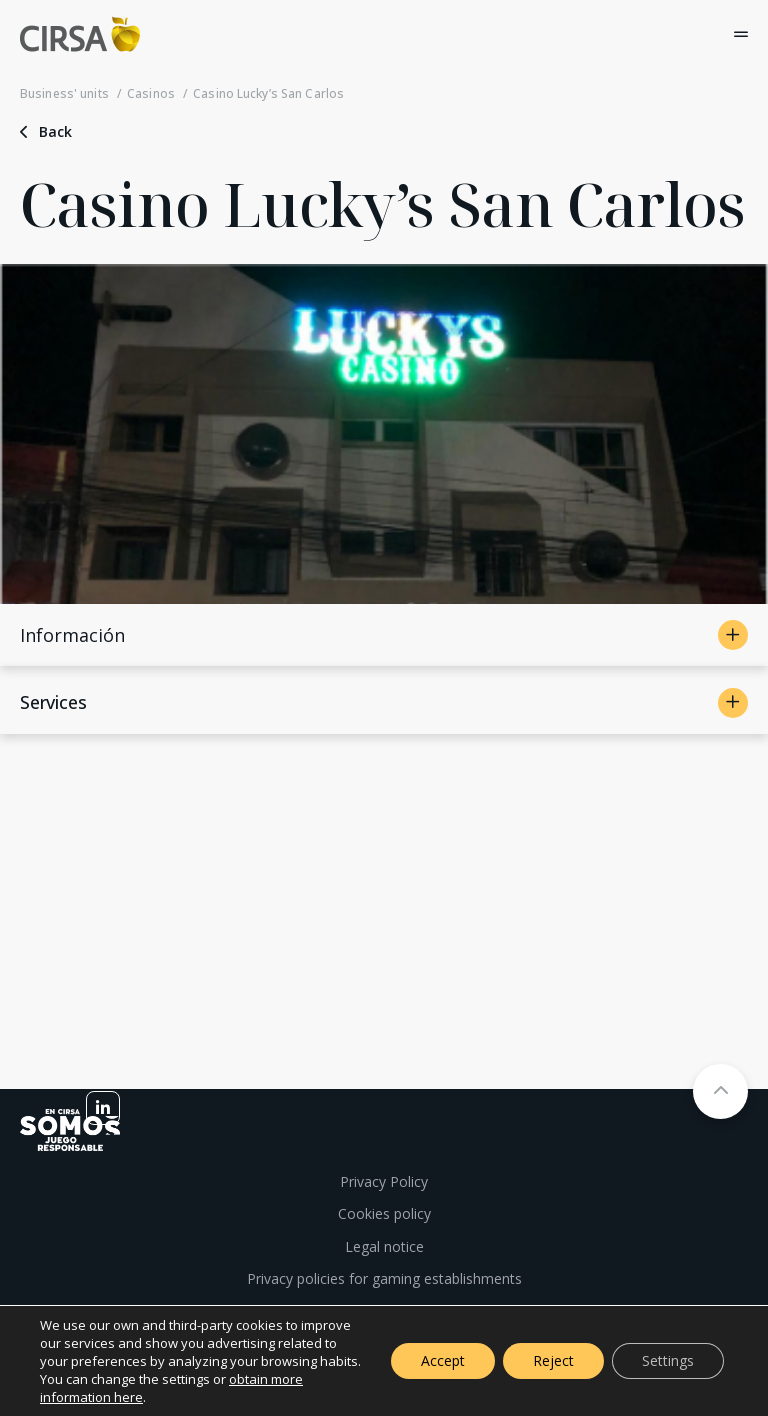  What do you see at coordinates (64, 94) in the screenshot?
I see `Business' units` at bounding box center [64, 94].